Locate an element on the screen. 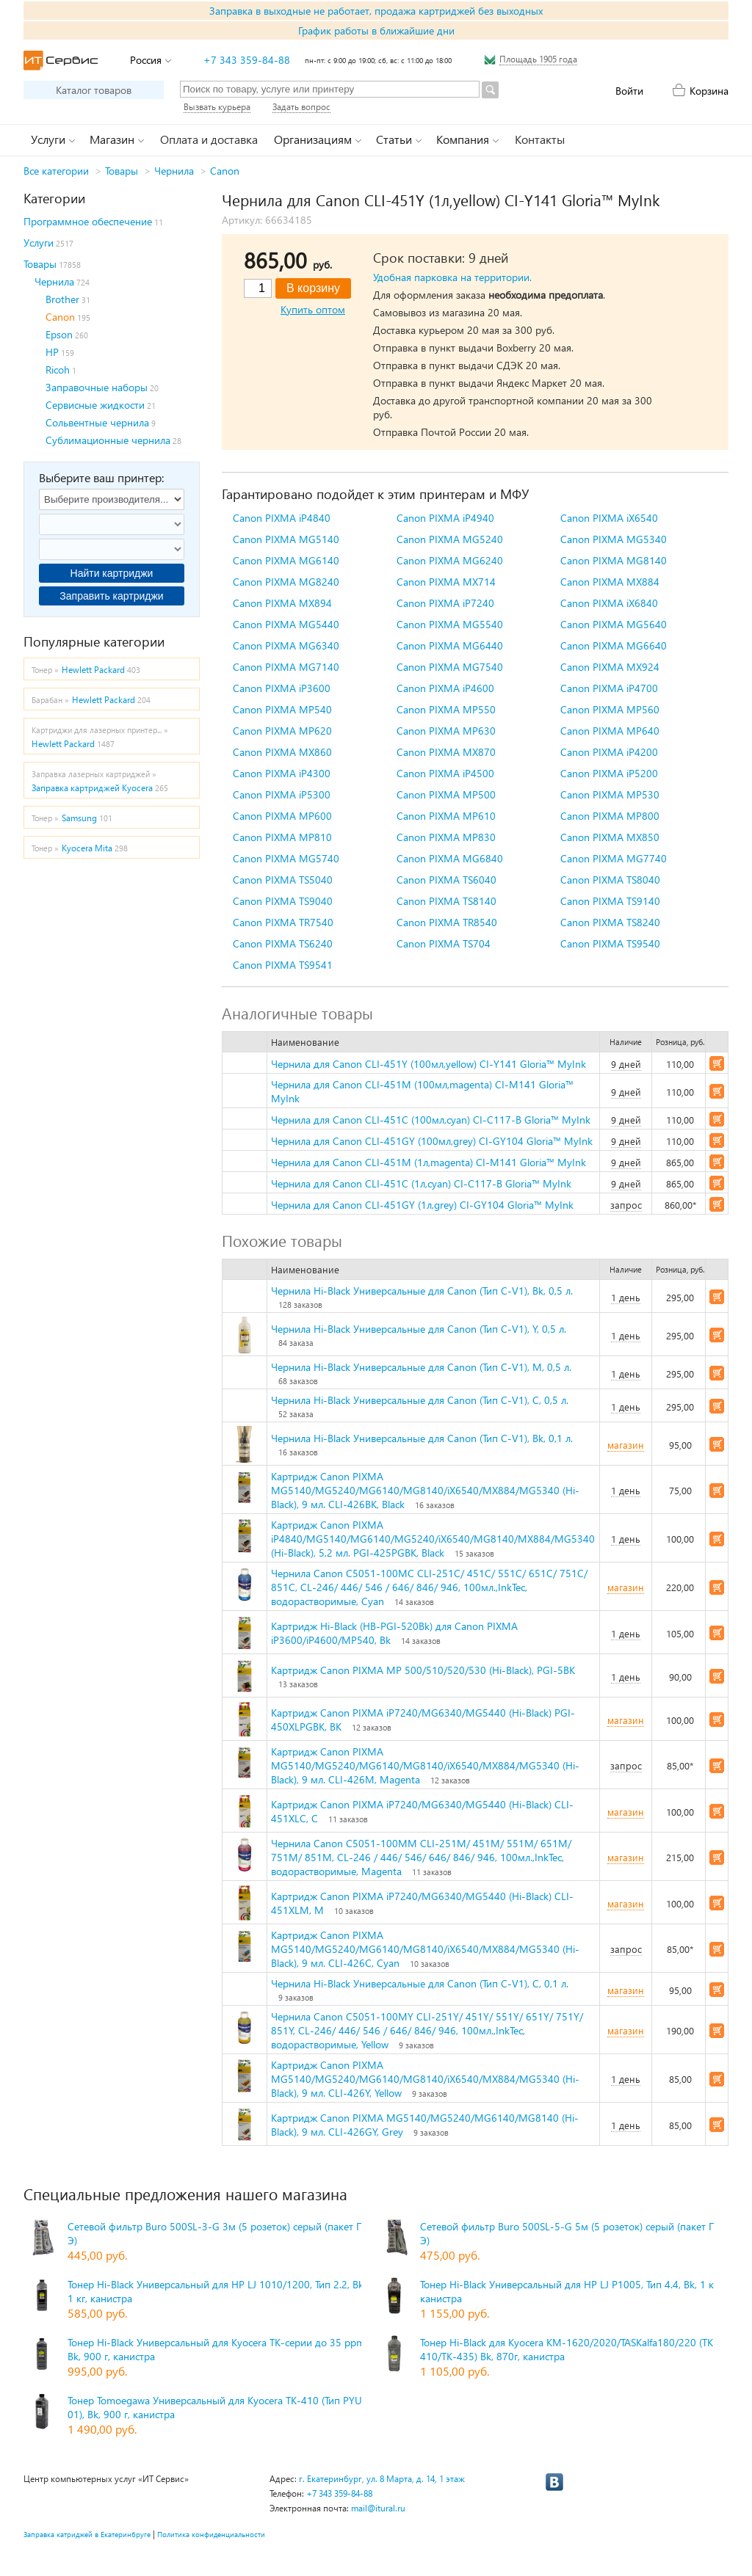 This screenshot has width=752, height=2576. Canon PIXMA MX860 is located at coordinates (282, 752).